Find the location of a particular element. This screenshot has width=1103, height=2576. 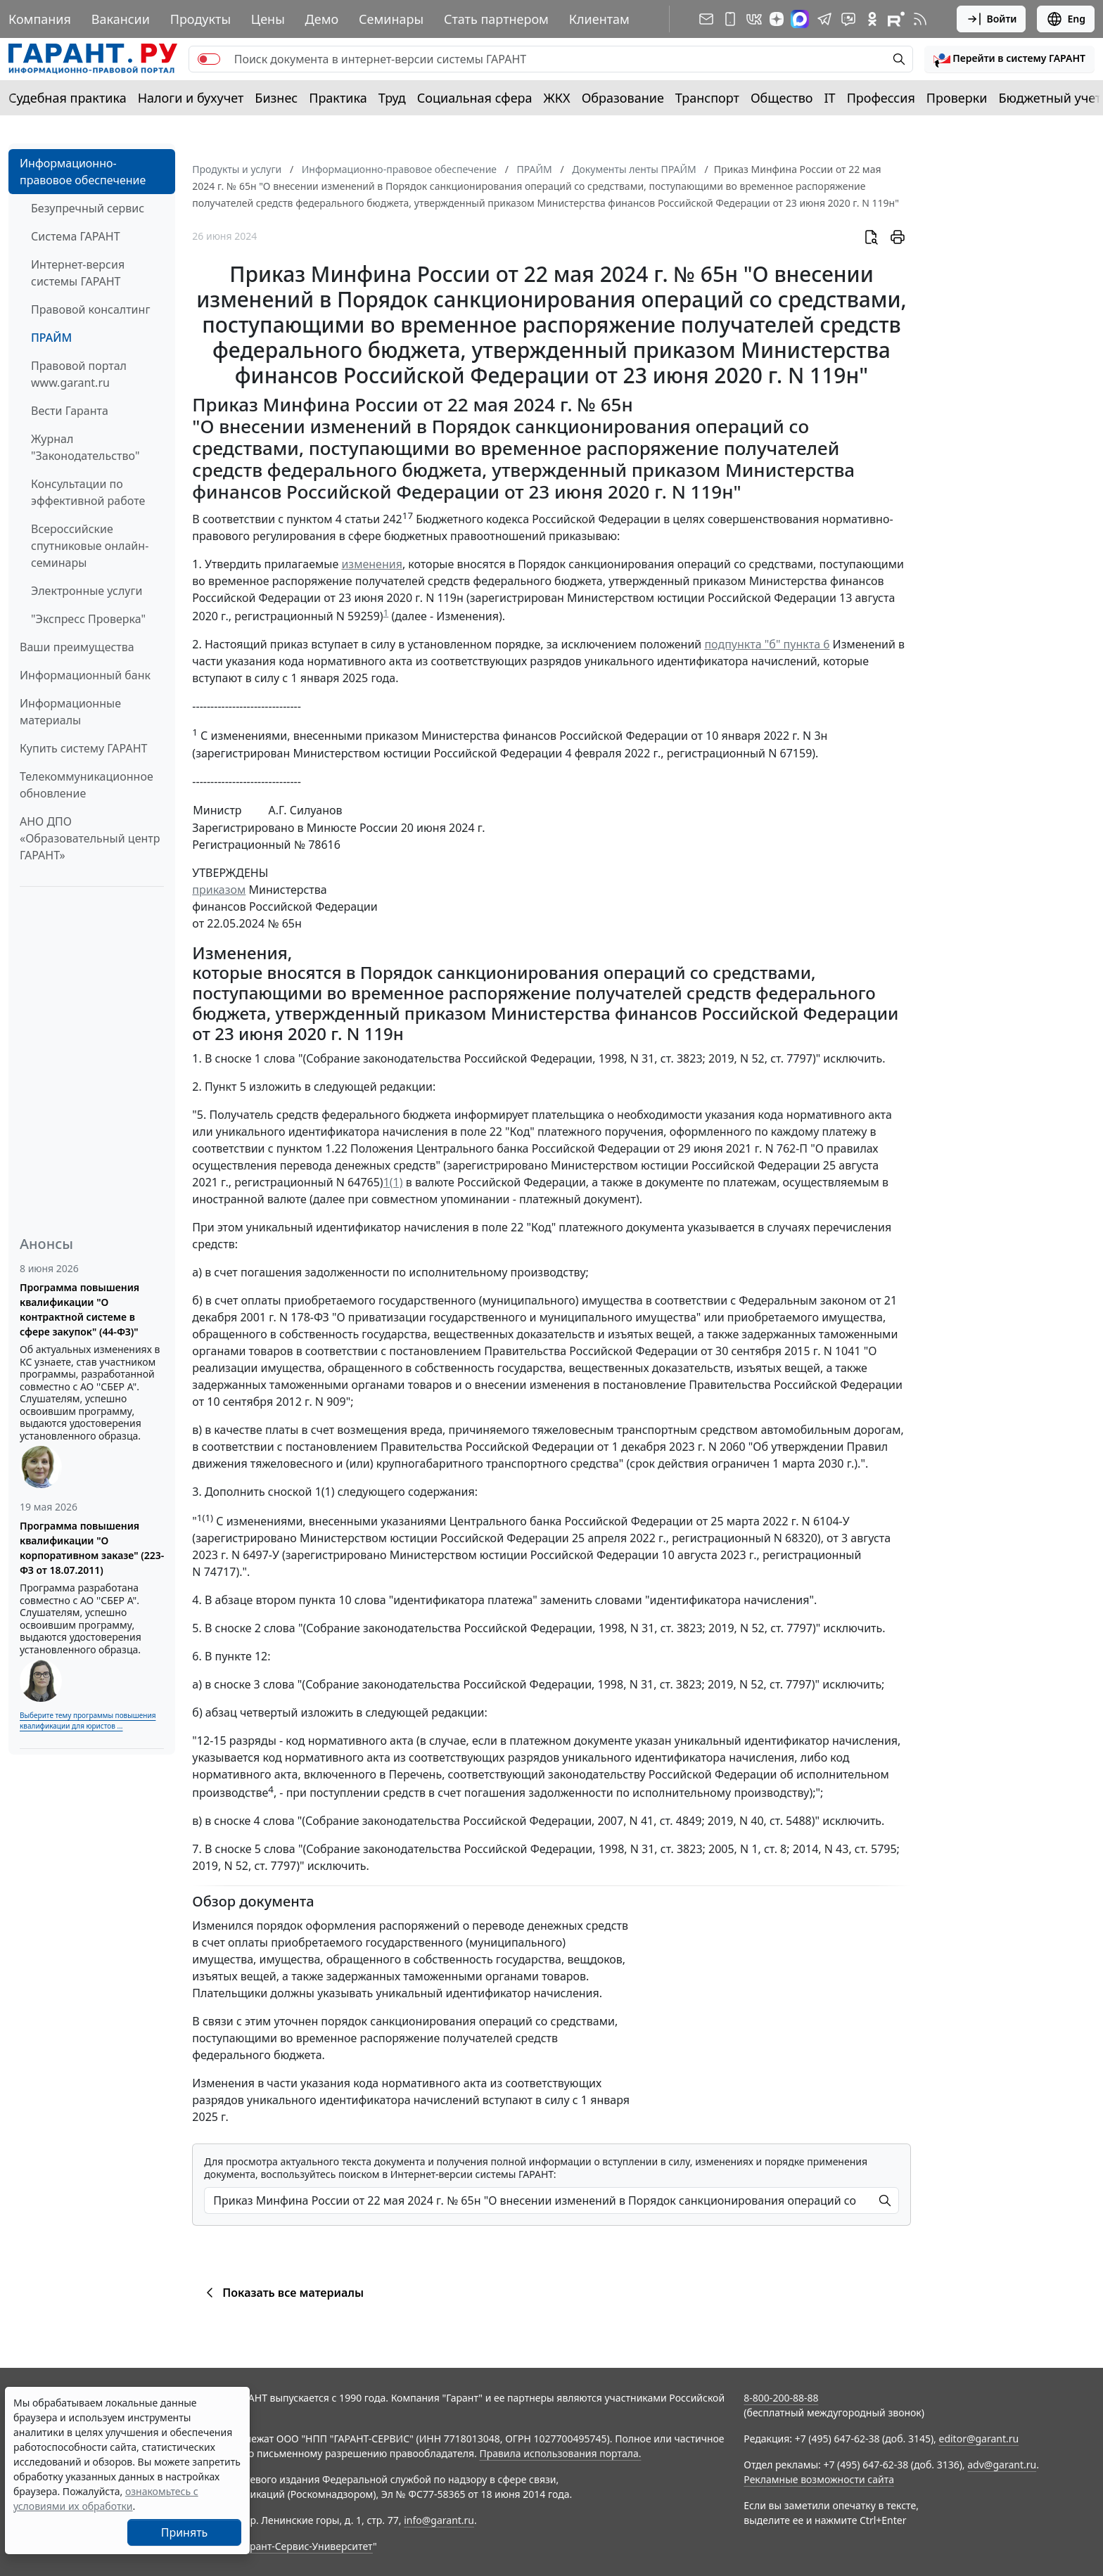

Войти [button] is located at coordinates (991, 19).